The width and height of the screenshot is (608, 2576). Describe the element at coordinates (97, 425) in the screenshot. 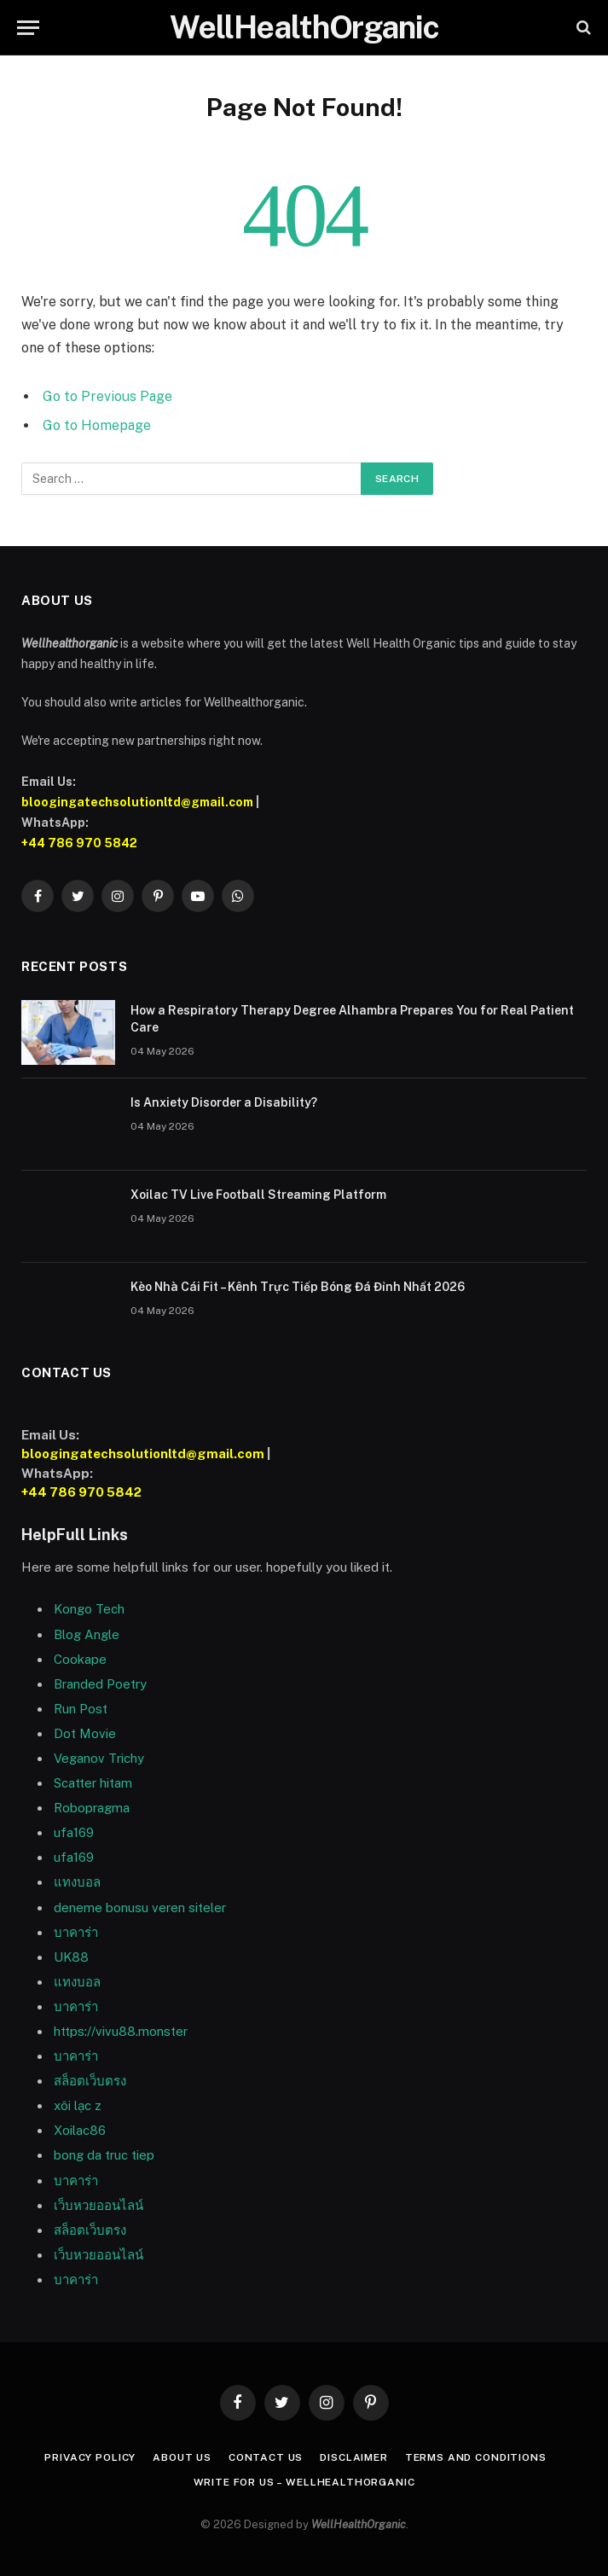

I see `Go to Homepage` at that location.